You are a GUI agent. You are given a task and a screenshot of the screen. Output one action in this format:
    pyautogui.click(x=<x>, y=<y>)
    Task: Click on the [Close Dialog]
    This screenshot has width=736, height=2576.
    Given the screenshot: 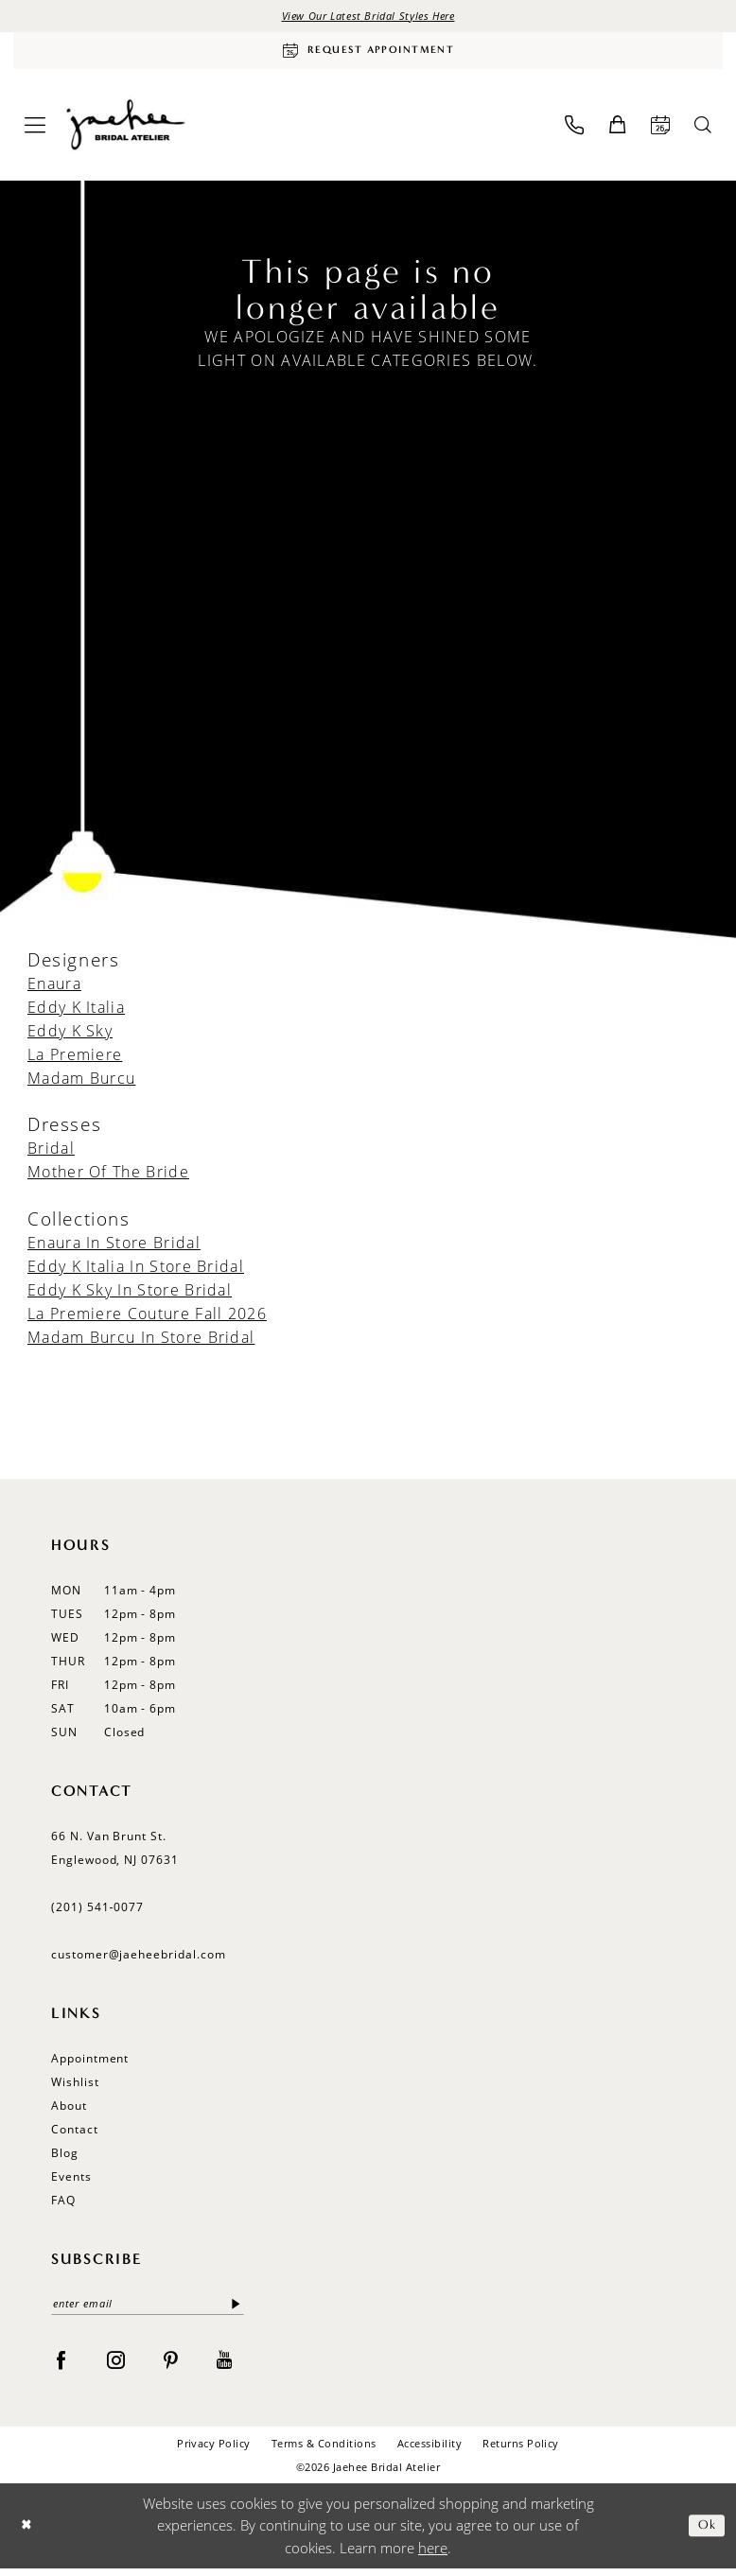 What is the action you would take?
    pyautogui.click(x=27, y=2533)
    